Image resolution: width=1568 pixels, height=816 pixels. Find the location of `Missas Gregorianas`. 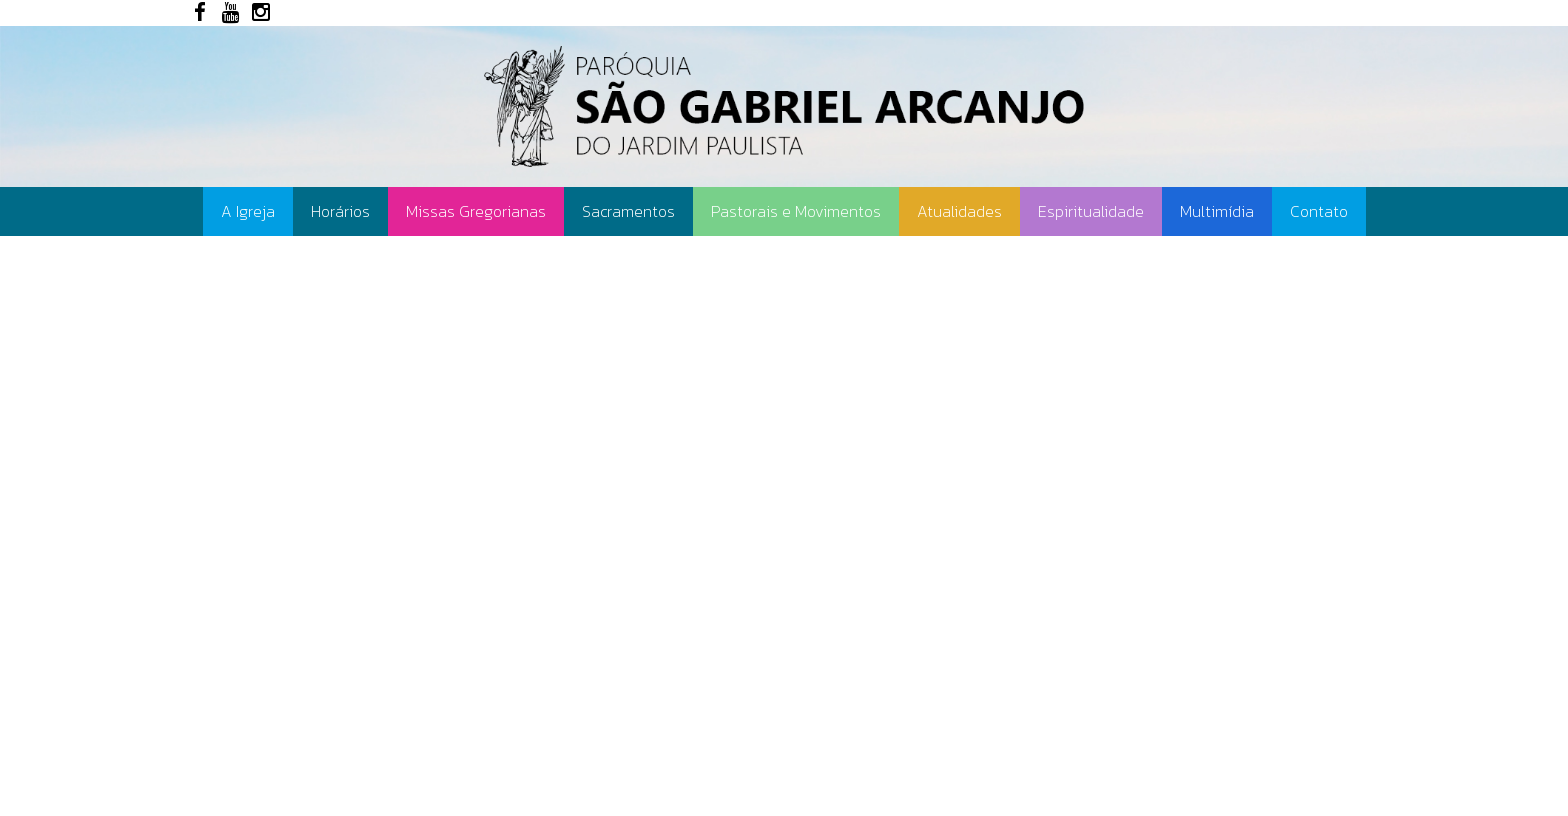

Missas Gregorianas is located at coordinates (476, 211).